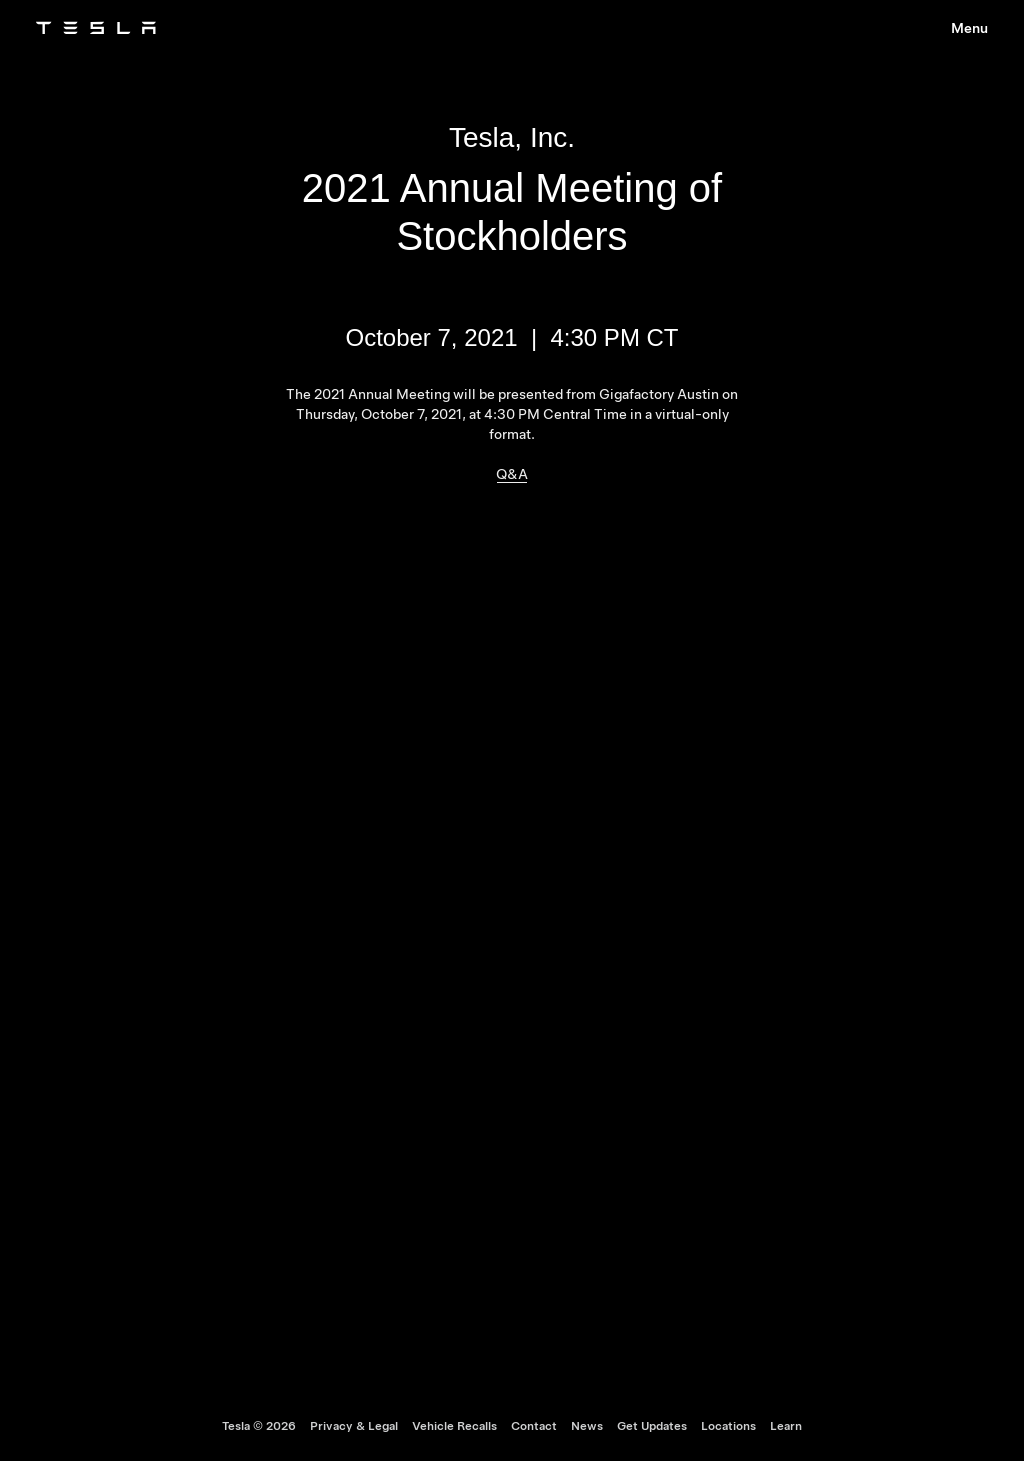 This screenshot has height=1461, width=1024. I want to click on Contact, so click(534, 1426).